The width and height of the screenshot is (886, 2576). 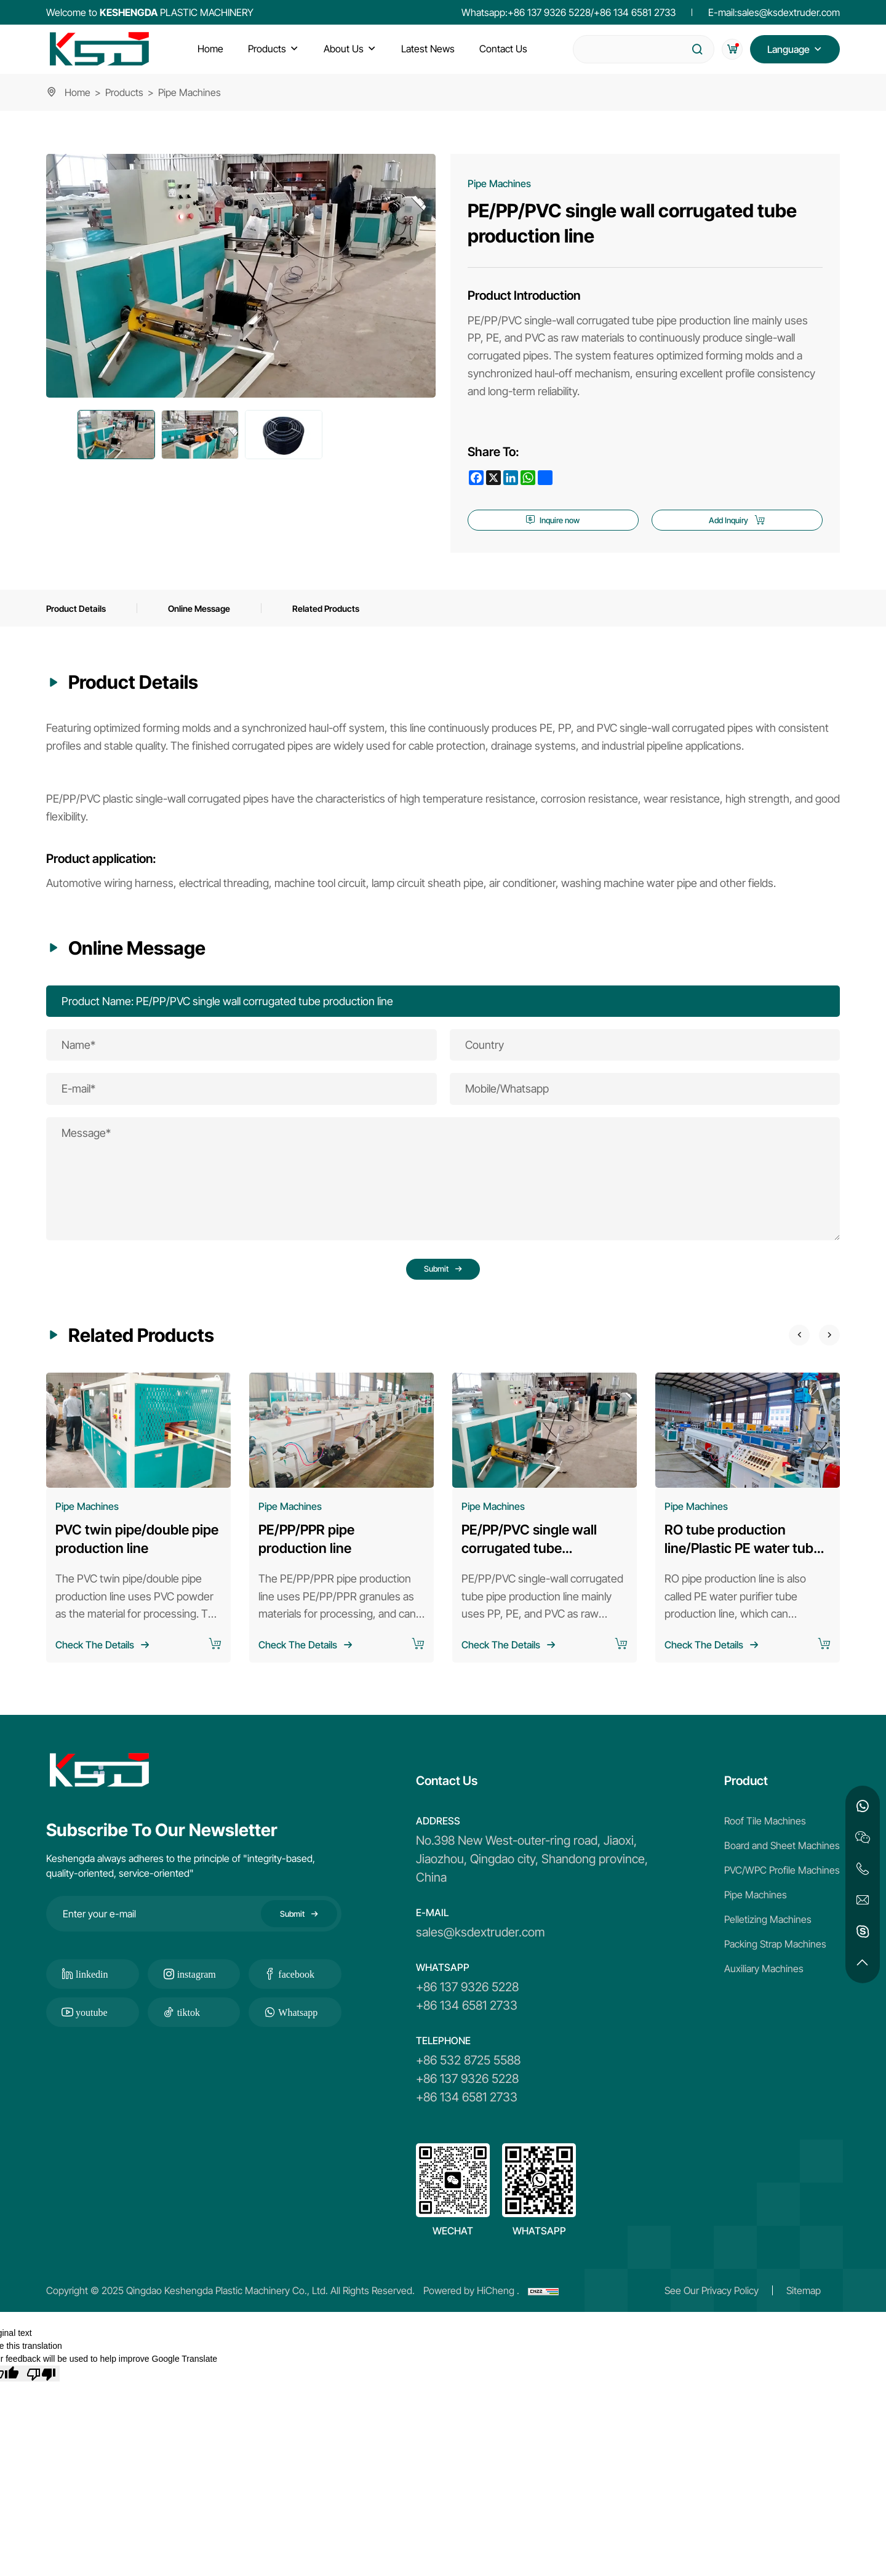 What do you see at coordinates (545, 477) in the screenshot?
I see `[share more]` at bounding box center [545, 477].